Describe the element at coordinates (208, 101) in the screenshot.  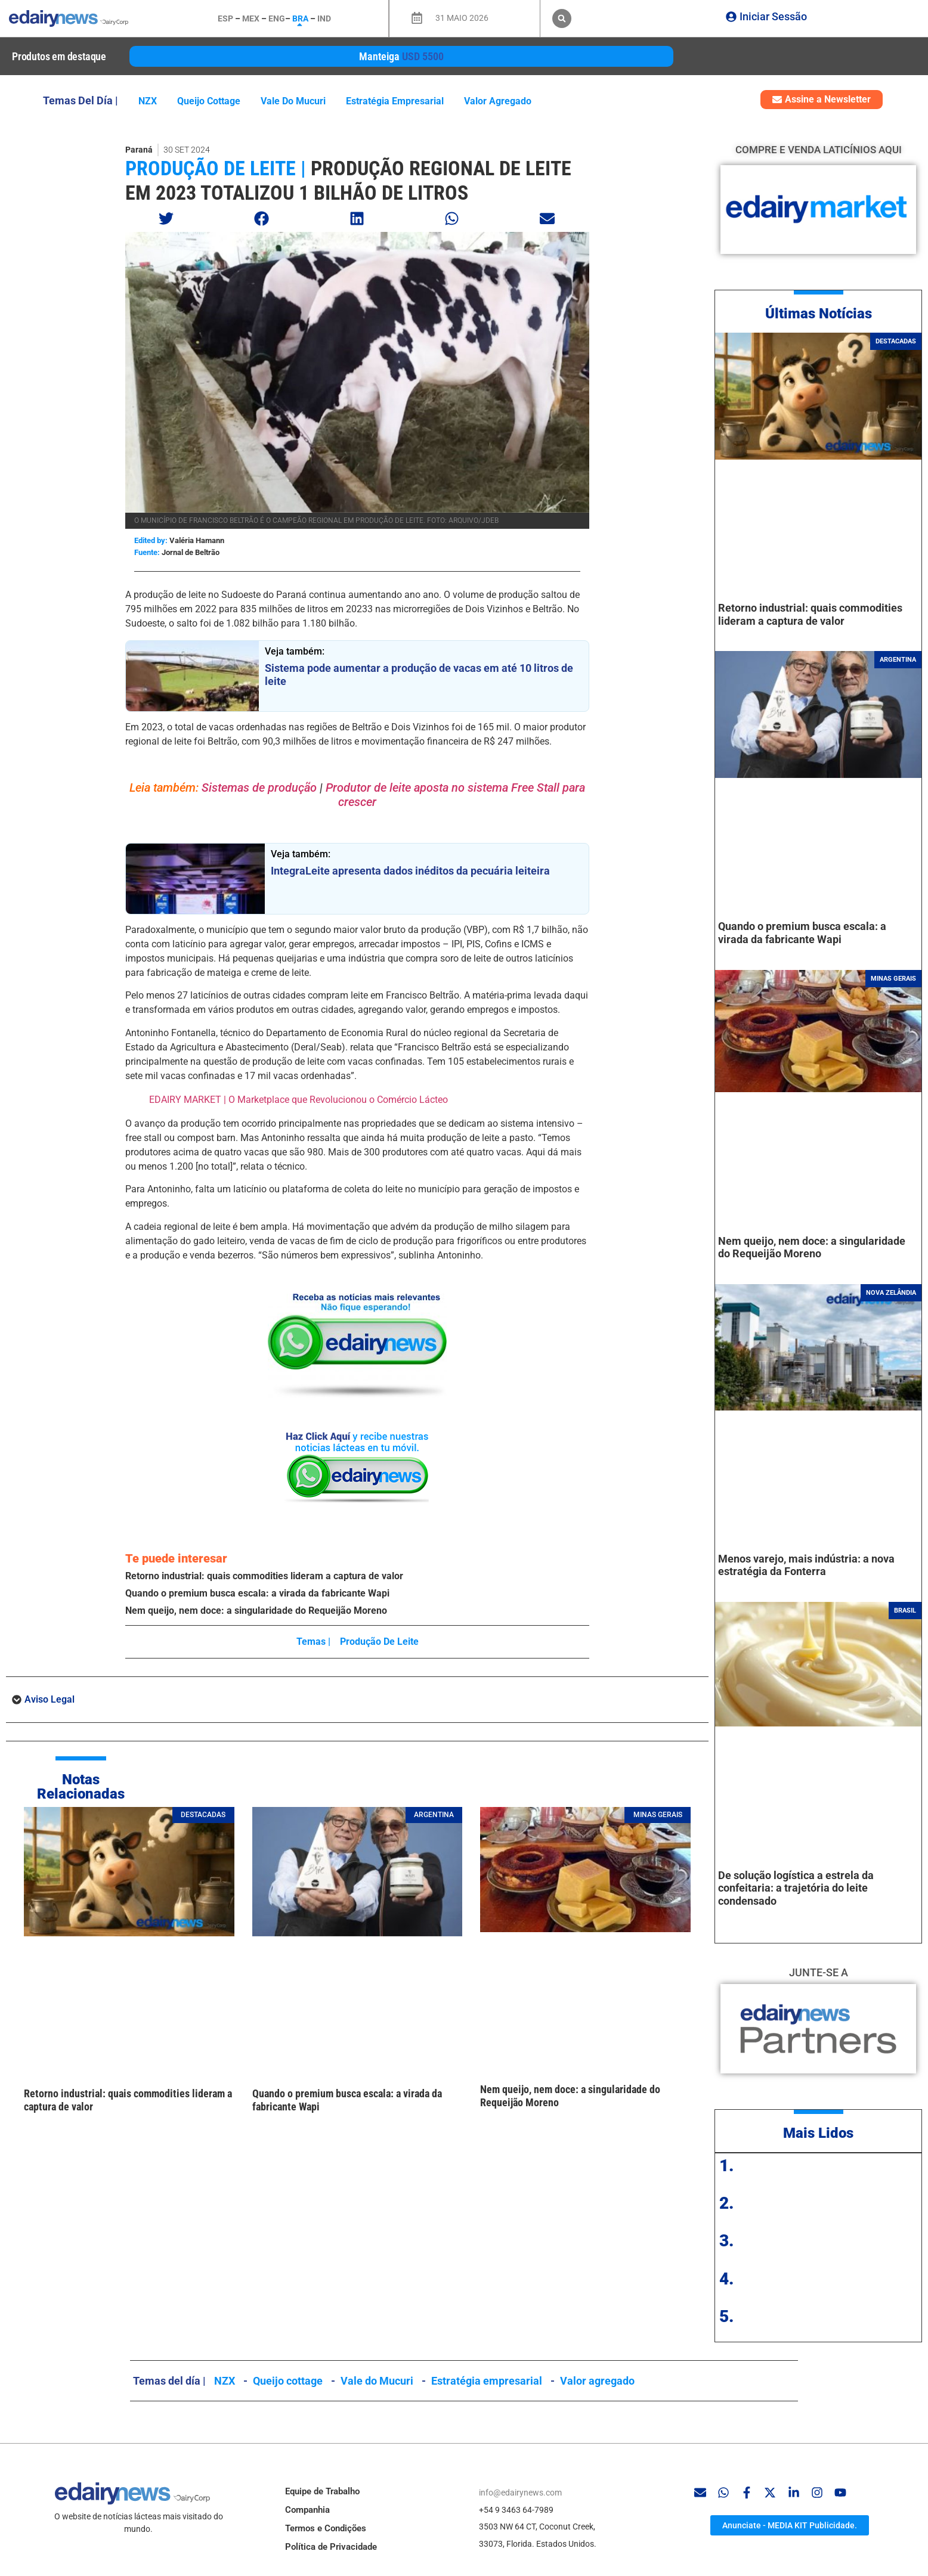
I see `Queijo cottage` at that location.